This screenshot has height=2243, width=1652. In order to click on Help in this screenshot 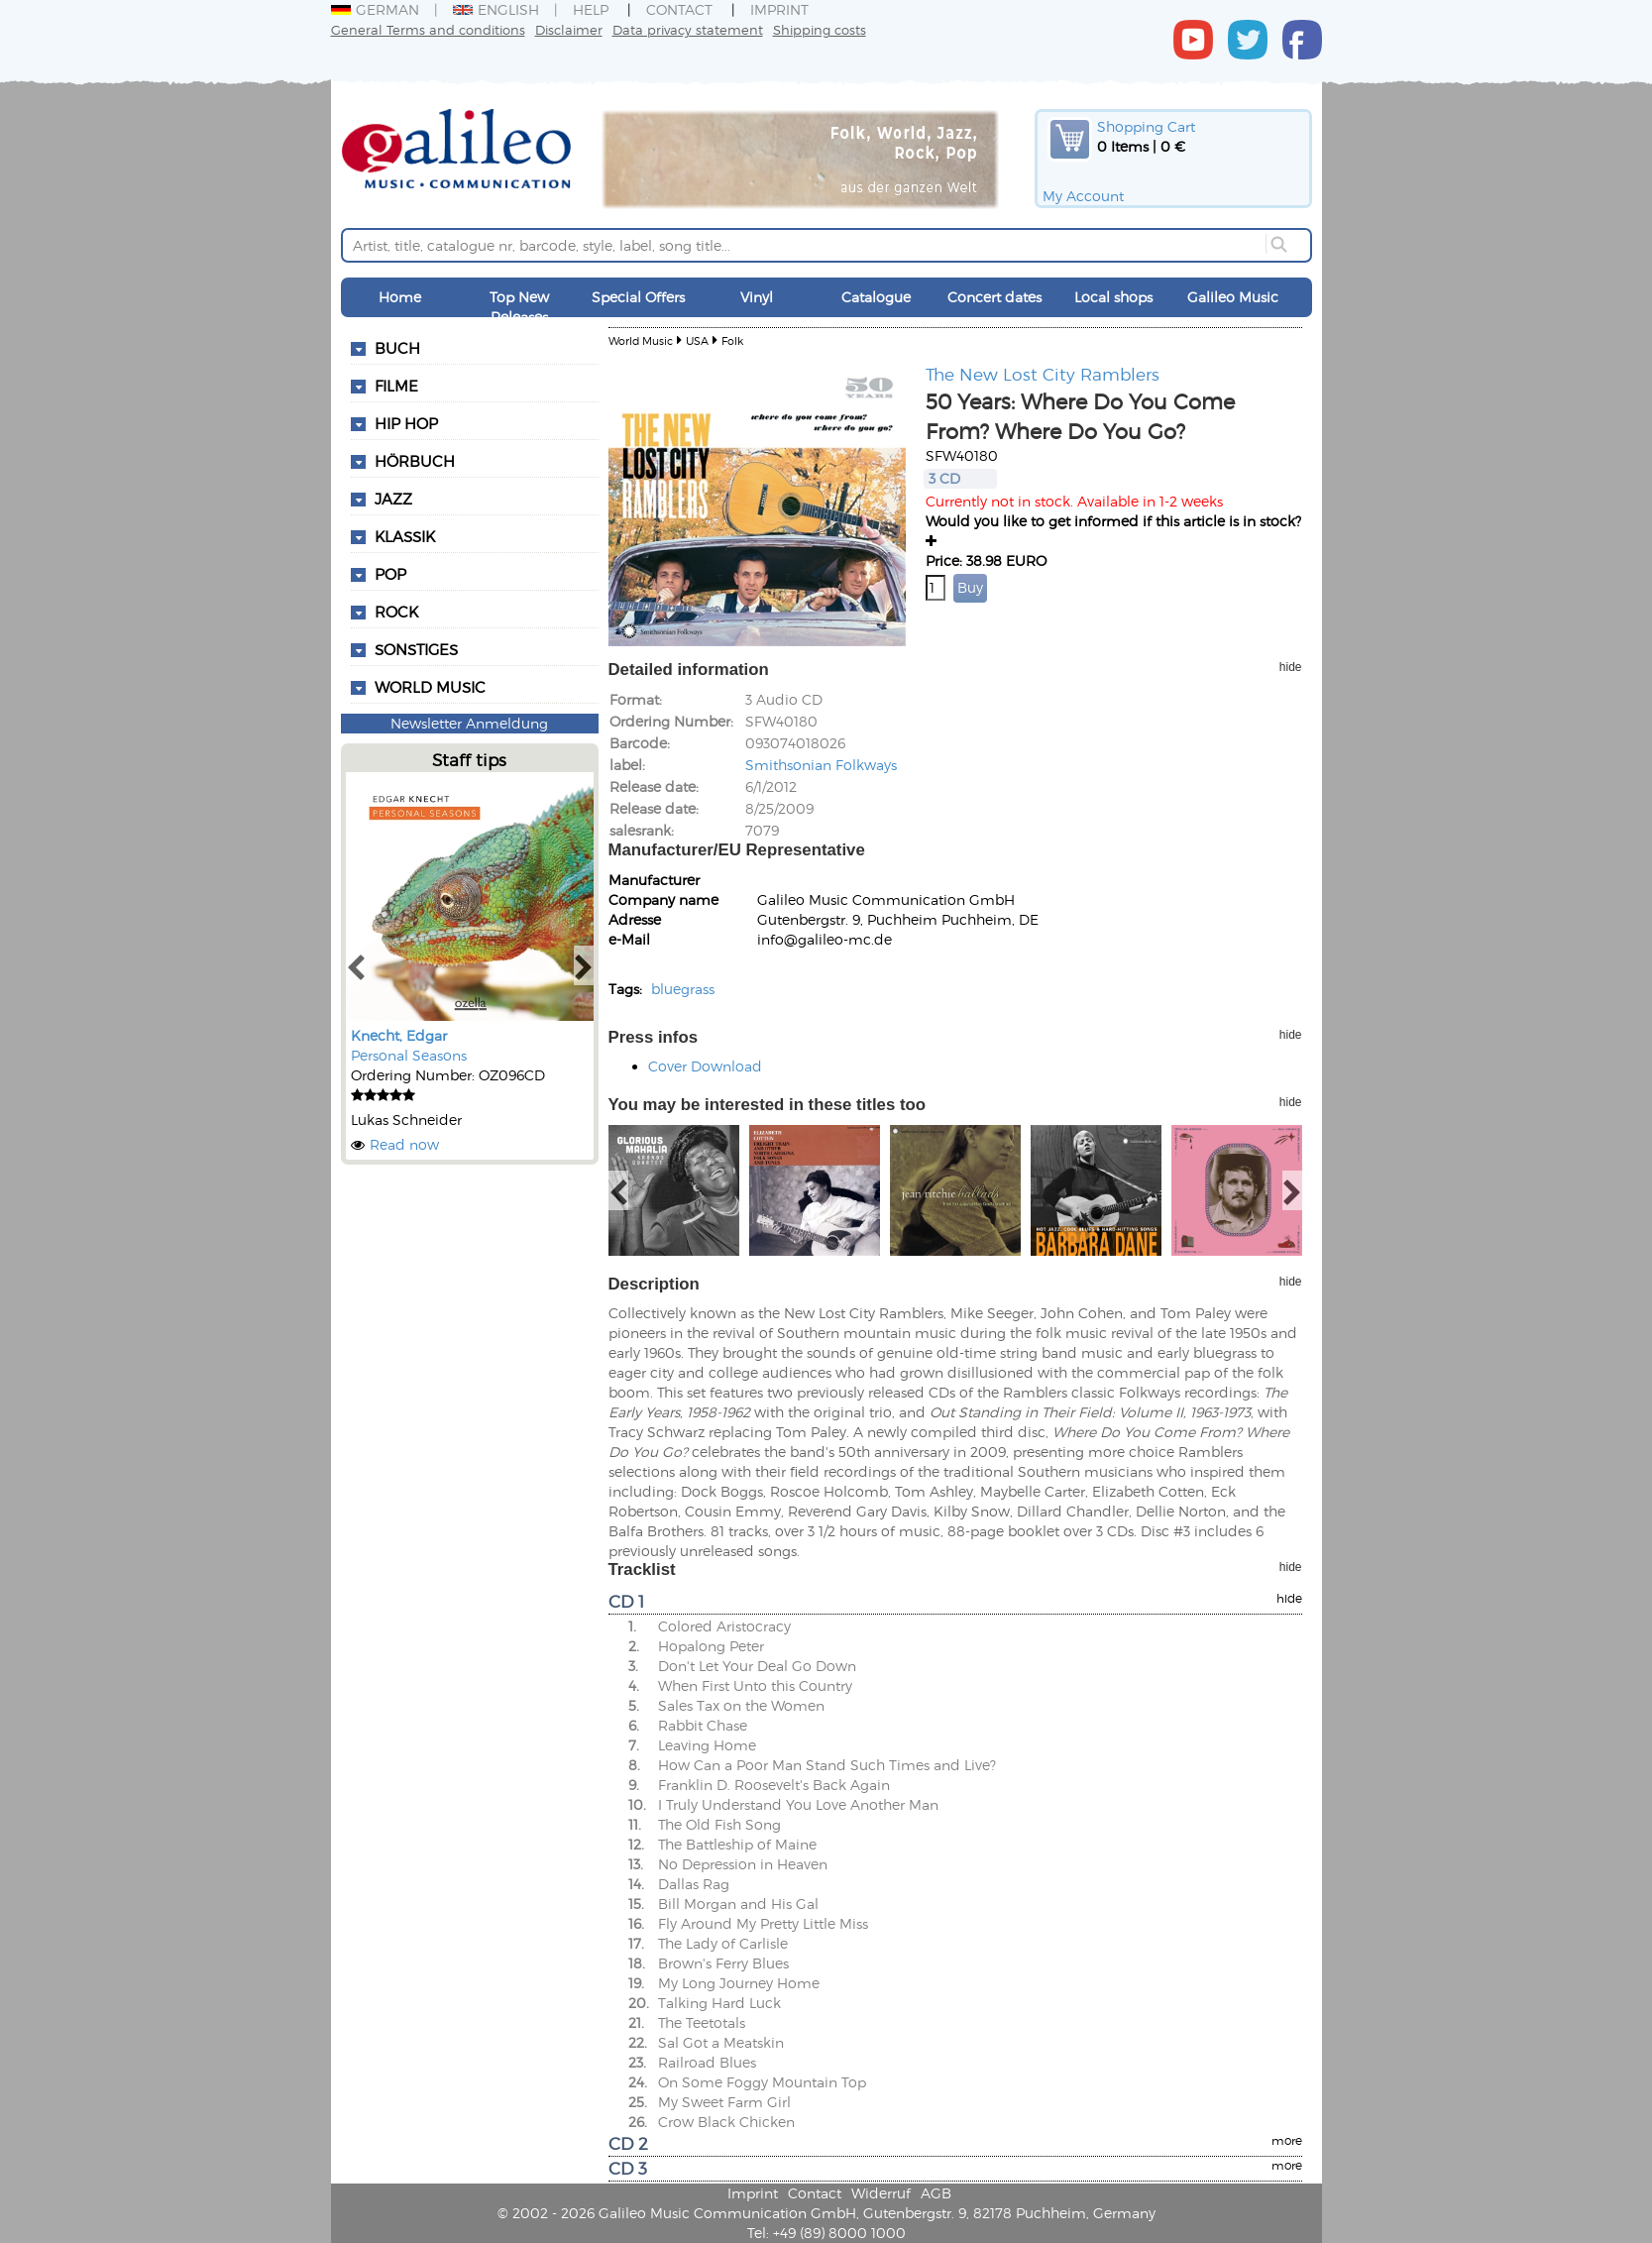, I will do `click(590, 9)`.